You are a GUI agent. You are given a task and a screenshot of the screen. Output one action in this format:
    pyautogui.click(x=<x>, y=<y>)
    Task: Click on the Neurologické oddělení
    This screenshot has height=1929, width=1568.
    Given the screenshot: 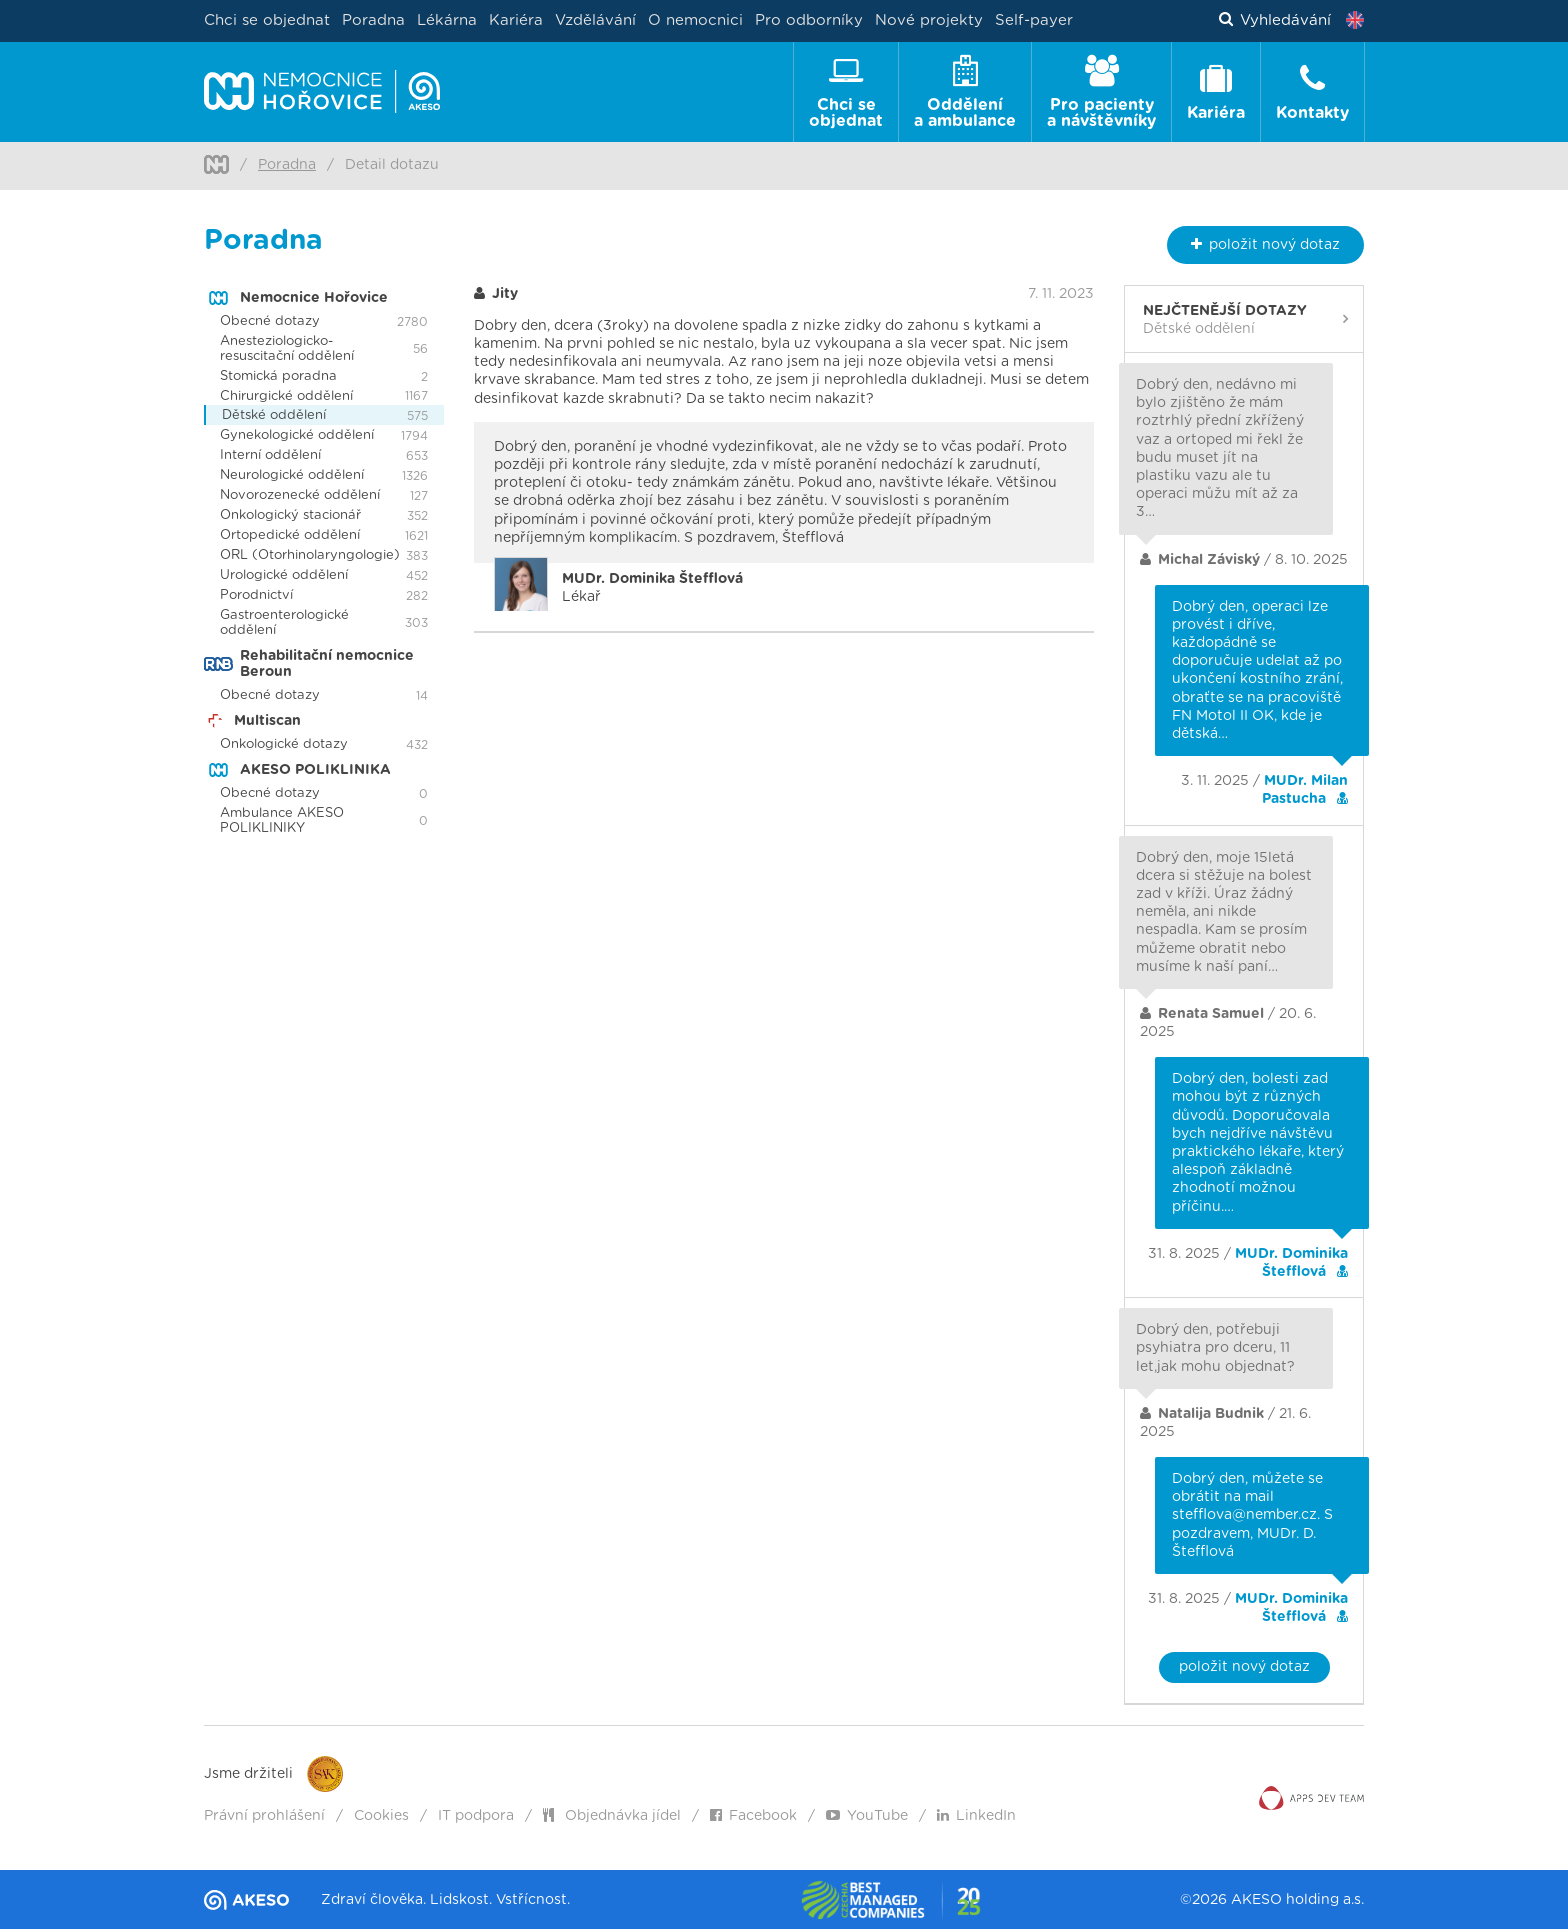 What is the action you would take?
    pyautogui.click(x=292, y=475)
    